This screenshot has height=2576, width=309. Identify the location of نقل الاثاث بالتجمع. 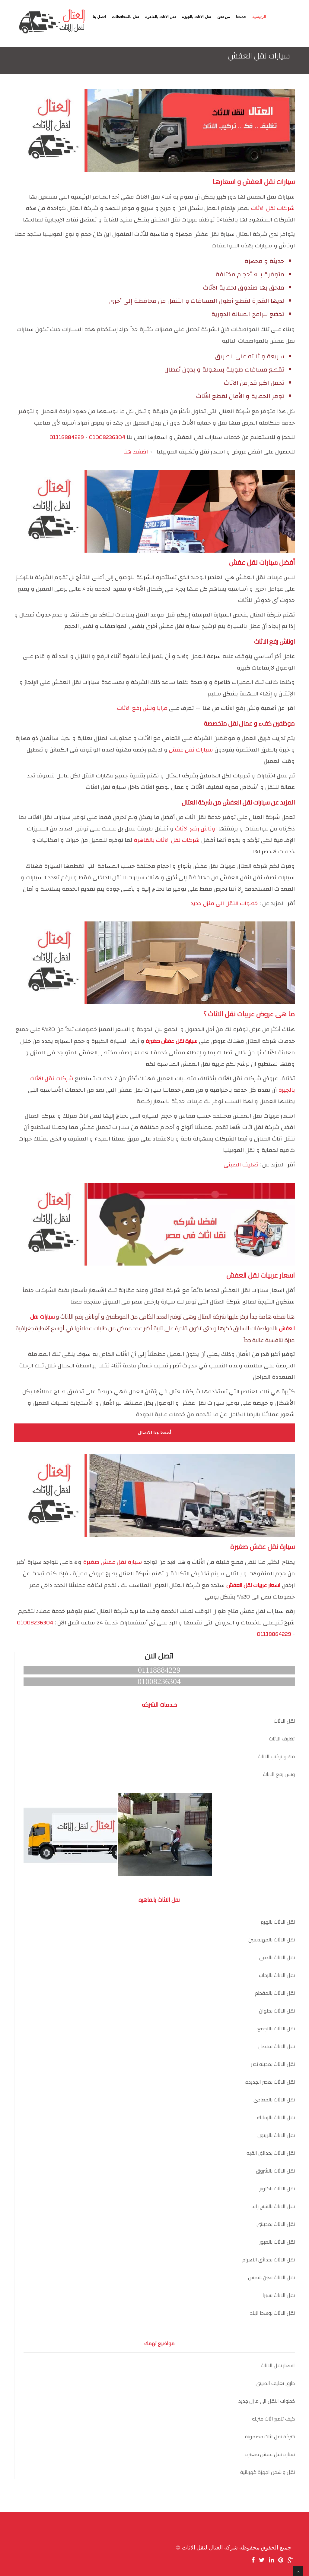
(276, 2028).